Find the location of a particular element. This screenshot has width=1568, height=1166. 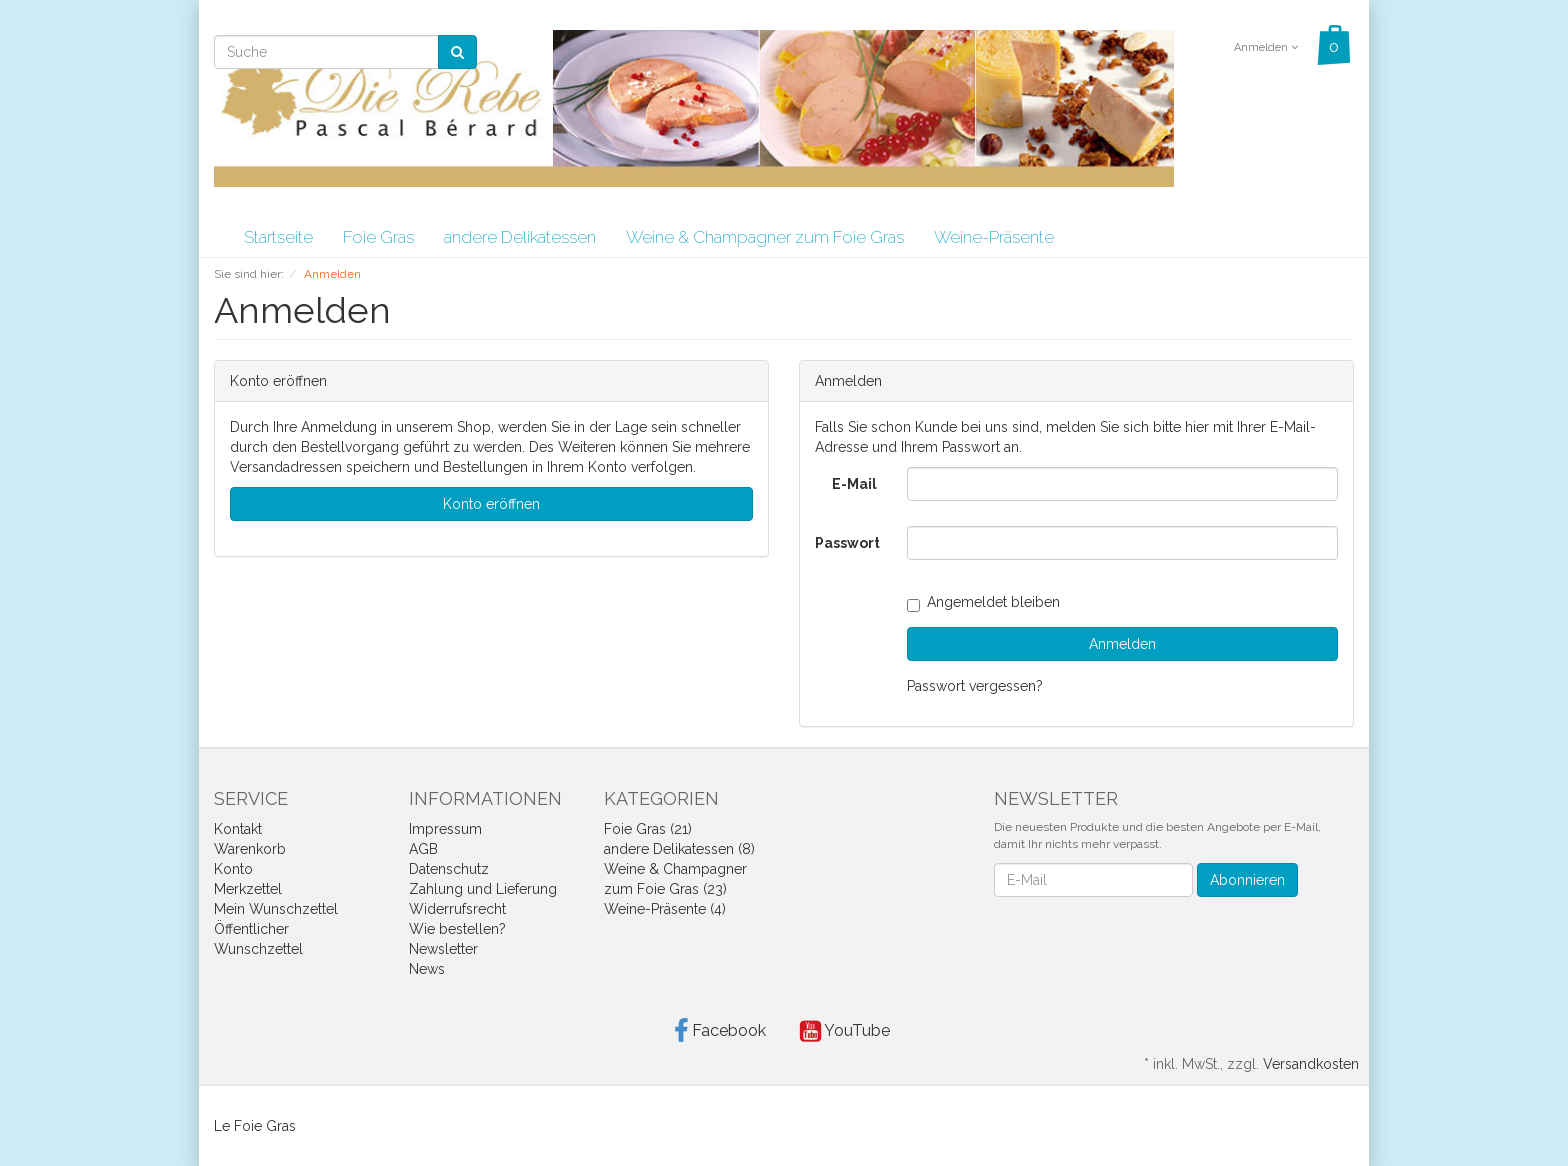

andere Delikatessen (8) is located at coordinates (679, 849).